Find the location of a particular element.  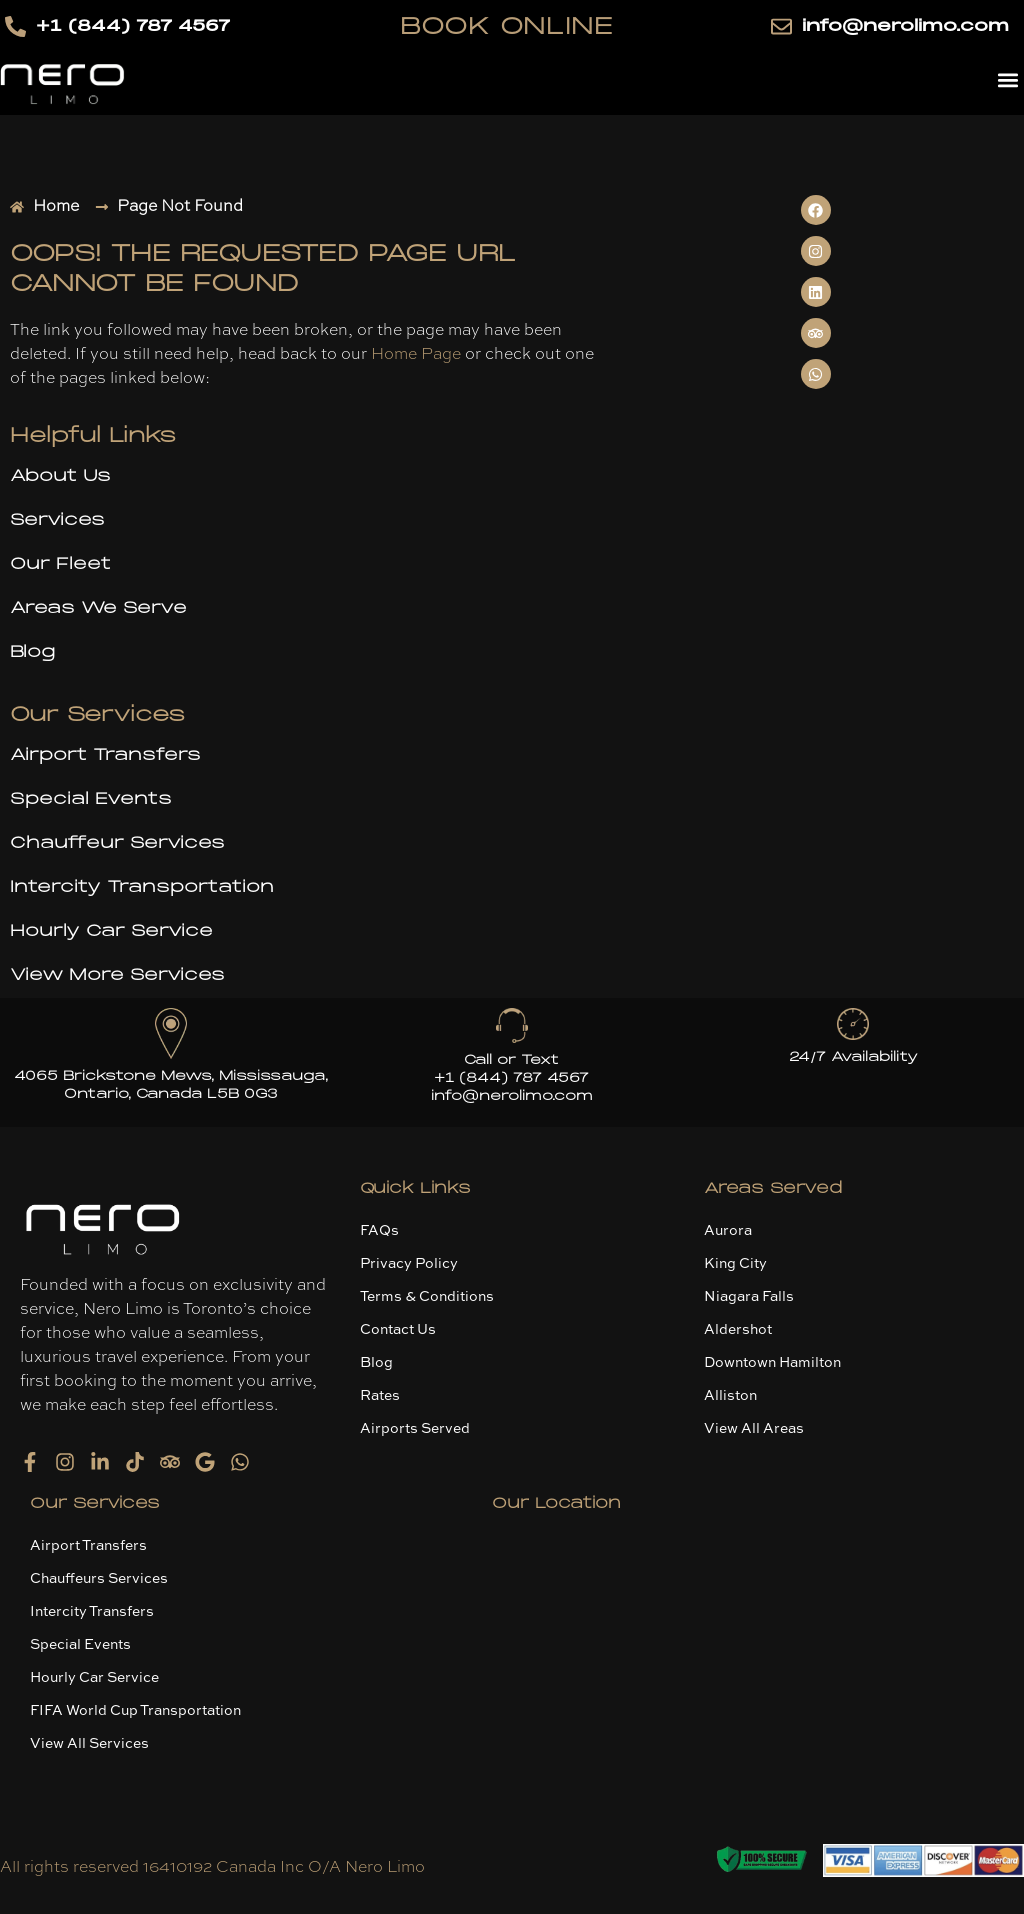

Home Page is located at coordinates (416, 355).